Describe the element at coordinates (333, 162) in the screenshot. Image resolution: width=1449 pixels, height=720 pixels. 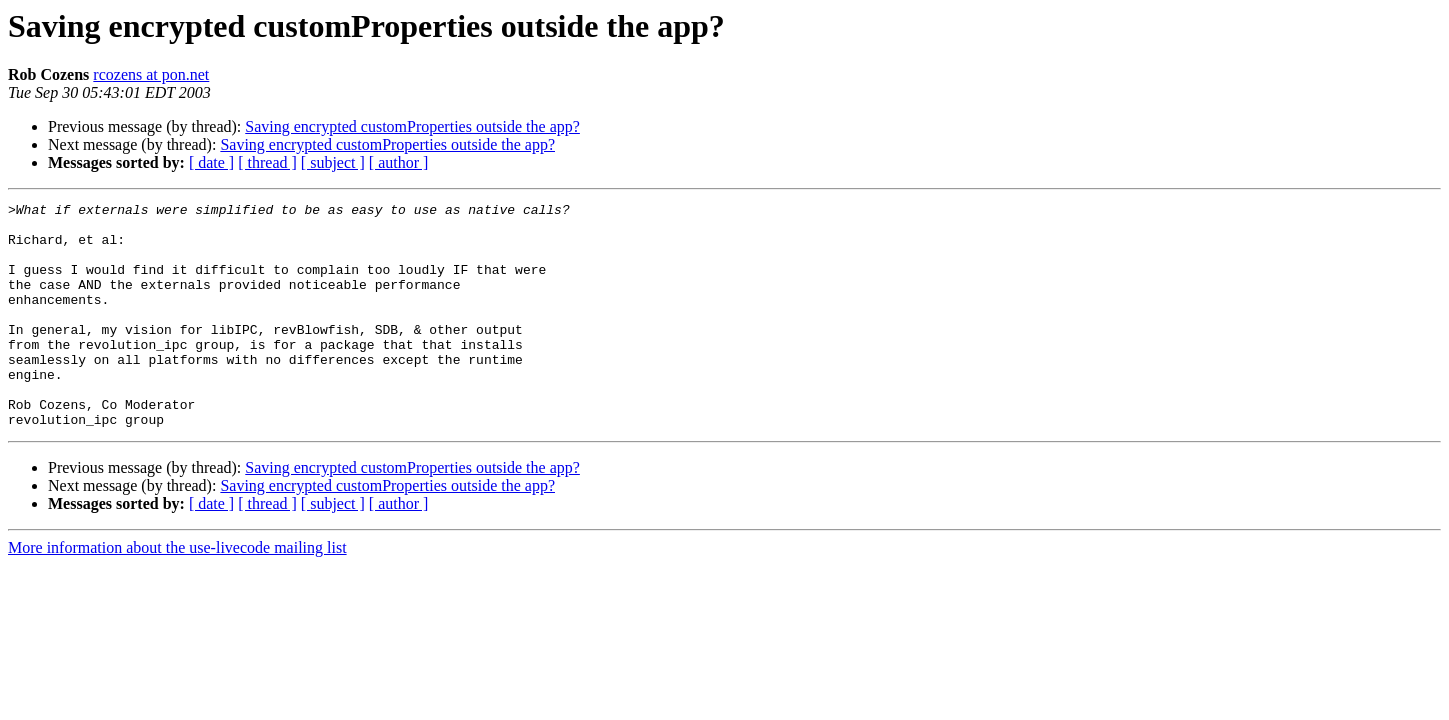
I see `[ subject ]` at that location.